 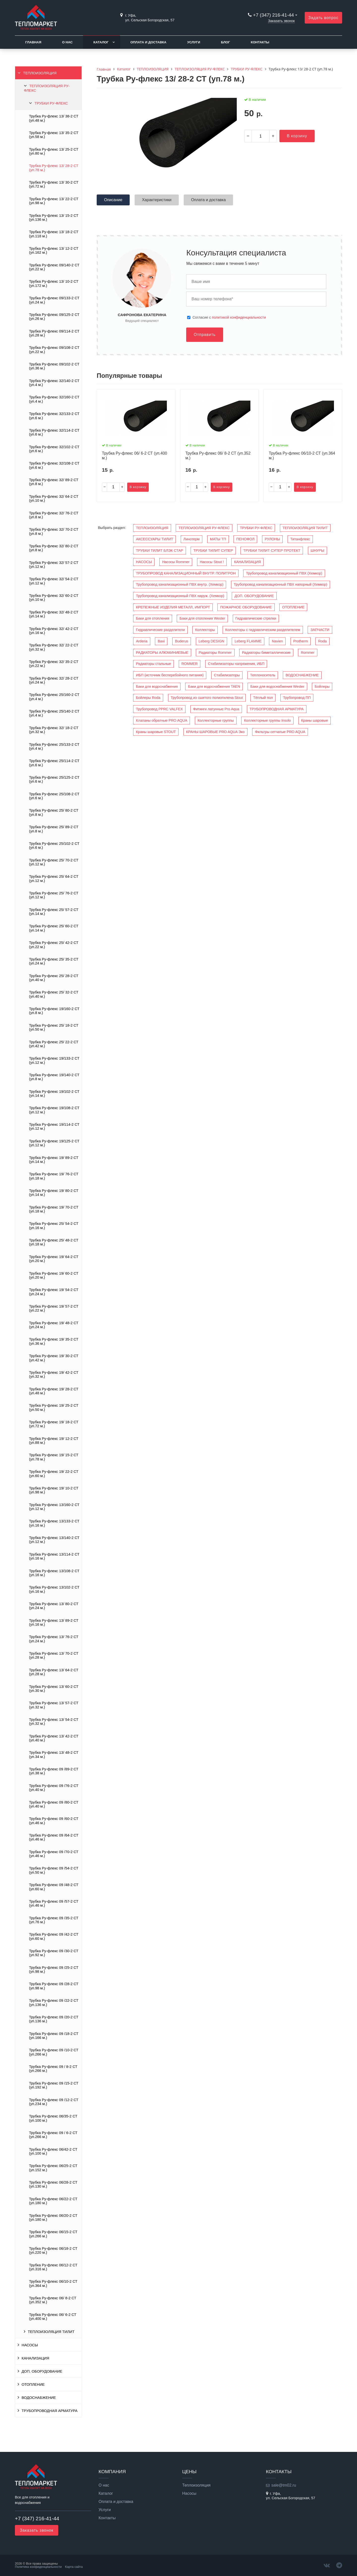 What do you see at coordinates (53, 1754) in the screenshot?
I see `Трубка Ру-флекс 13/ 48-2 СТ (уп.34 м.)` at bounding box center [53, 1754].